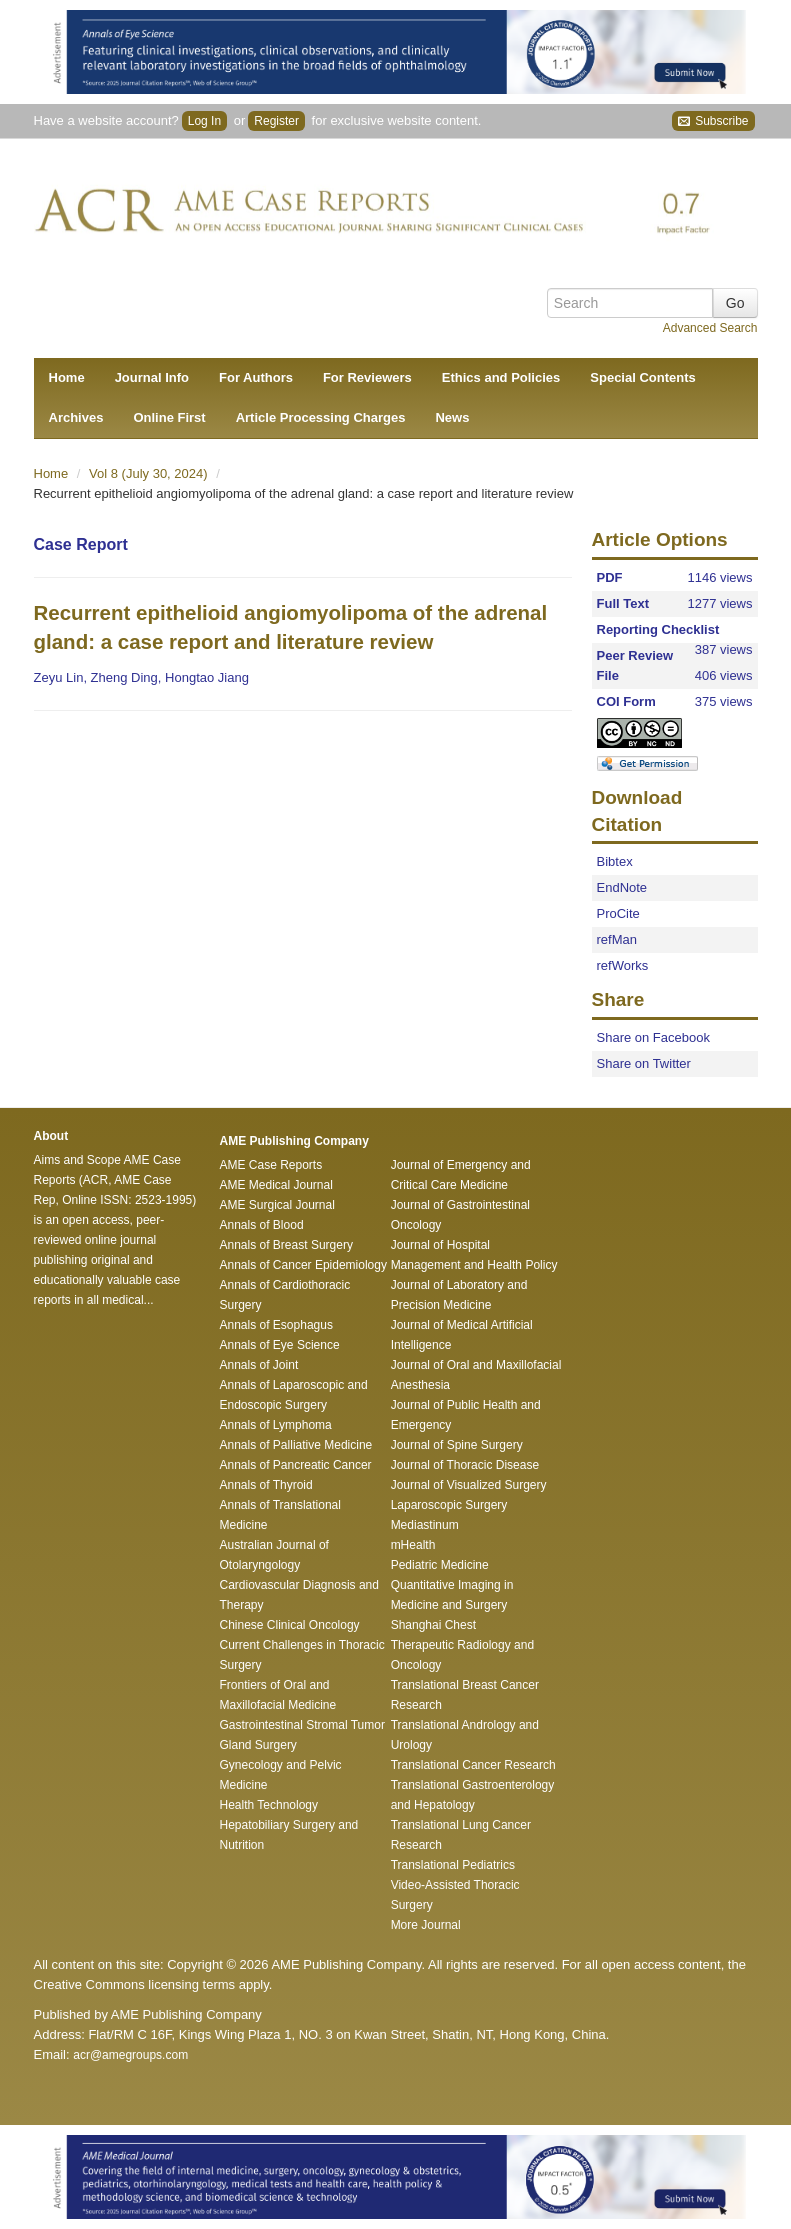  Describe the element at coordinates (653, 1037) in the screenshot. I see `Share on Facebook` at that location.